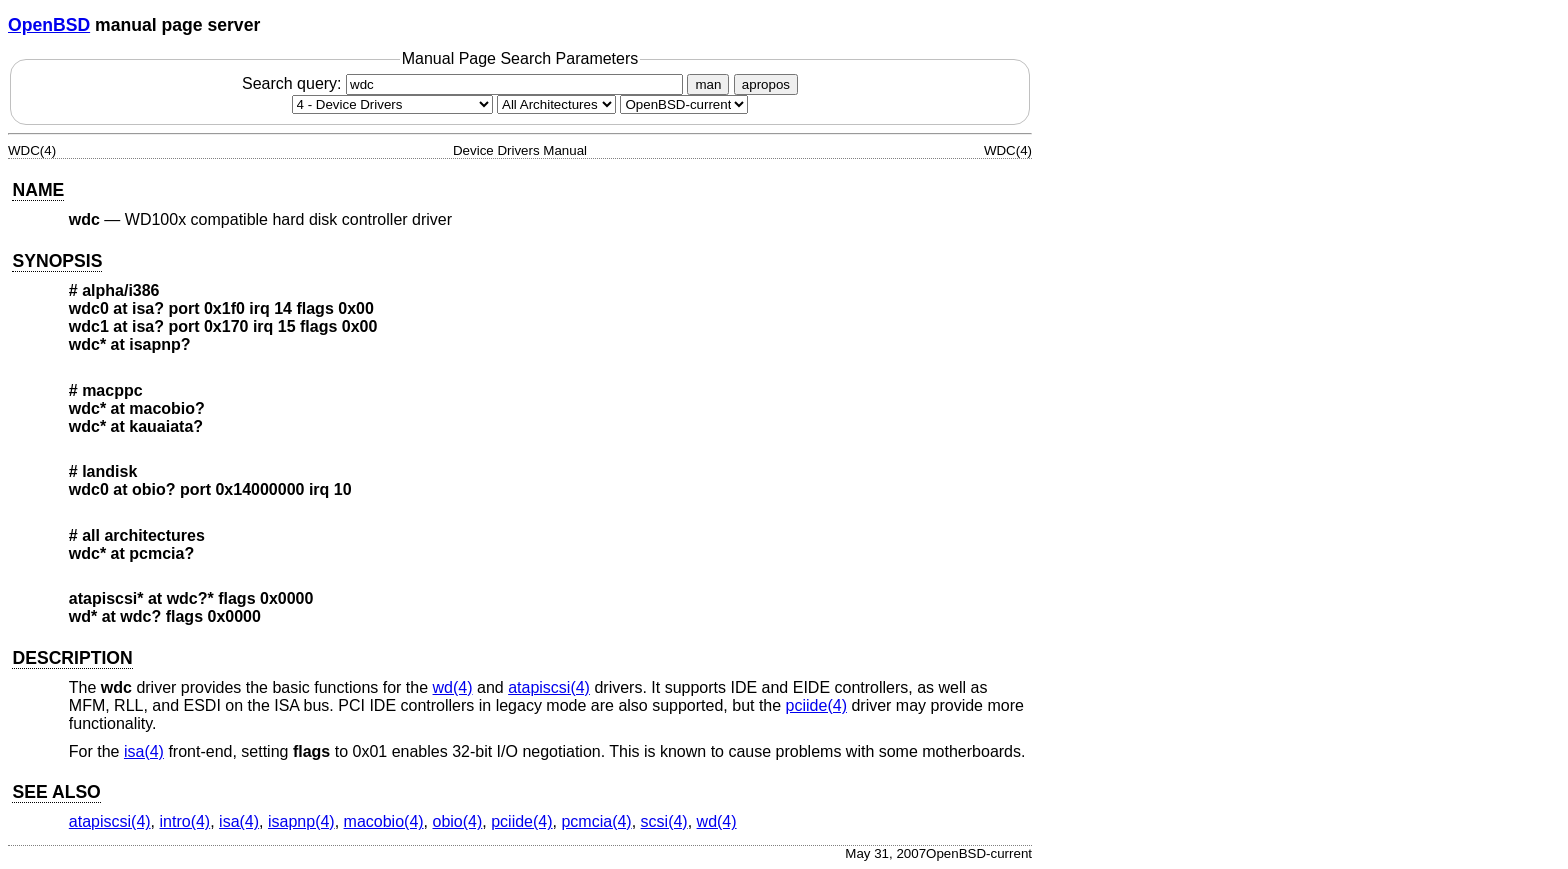 Image resolution: width=1568 pixels, height=869 pixels. Describe the element at coordinates (57, 261) in the screenshot. I see `SYNOPSIS` at that location.